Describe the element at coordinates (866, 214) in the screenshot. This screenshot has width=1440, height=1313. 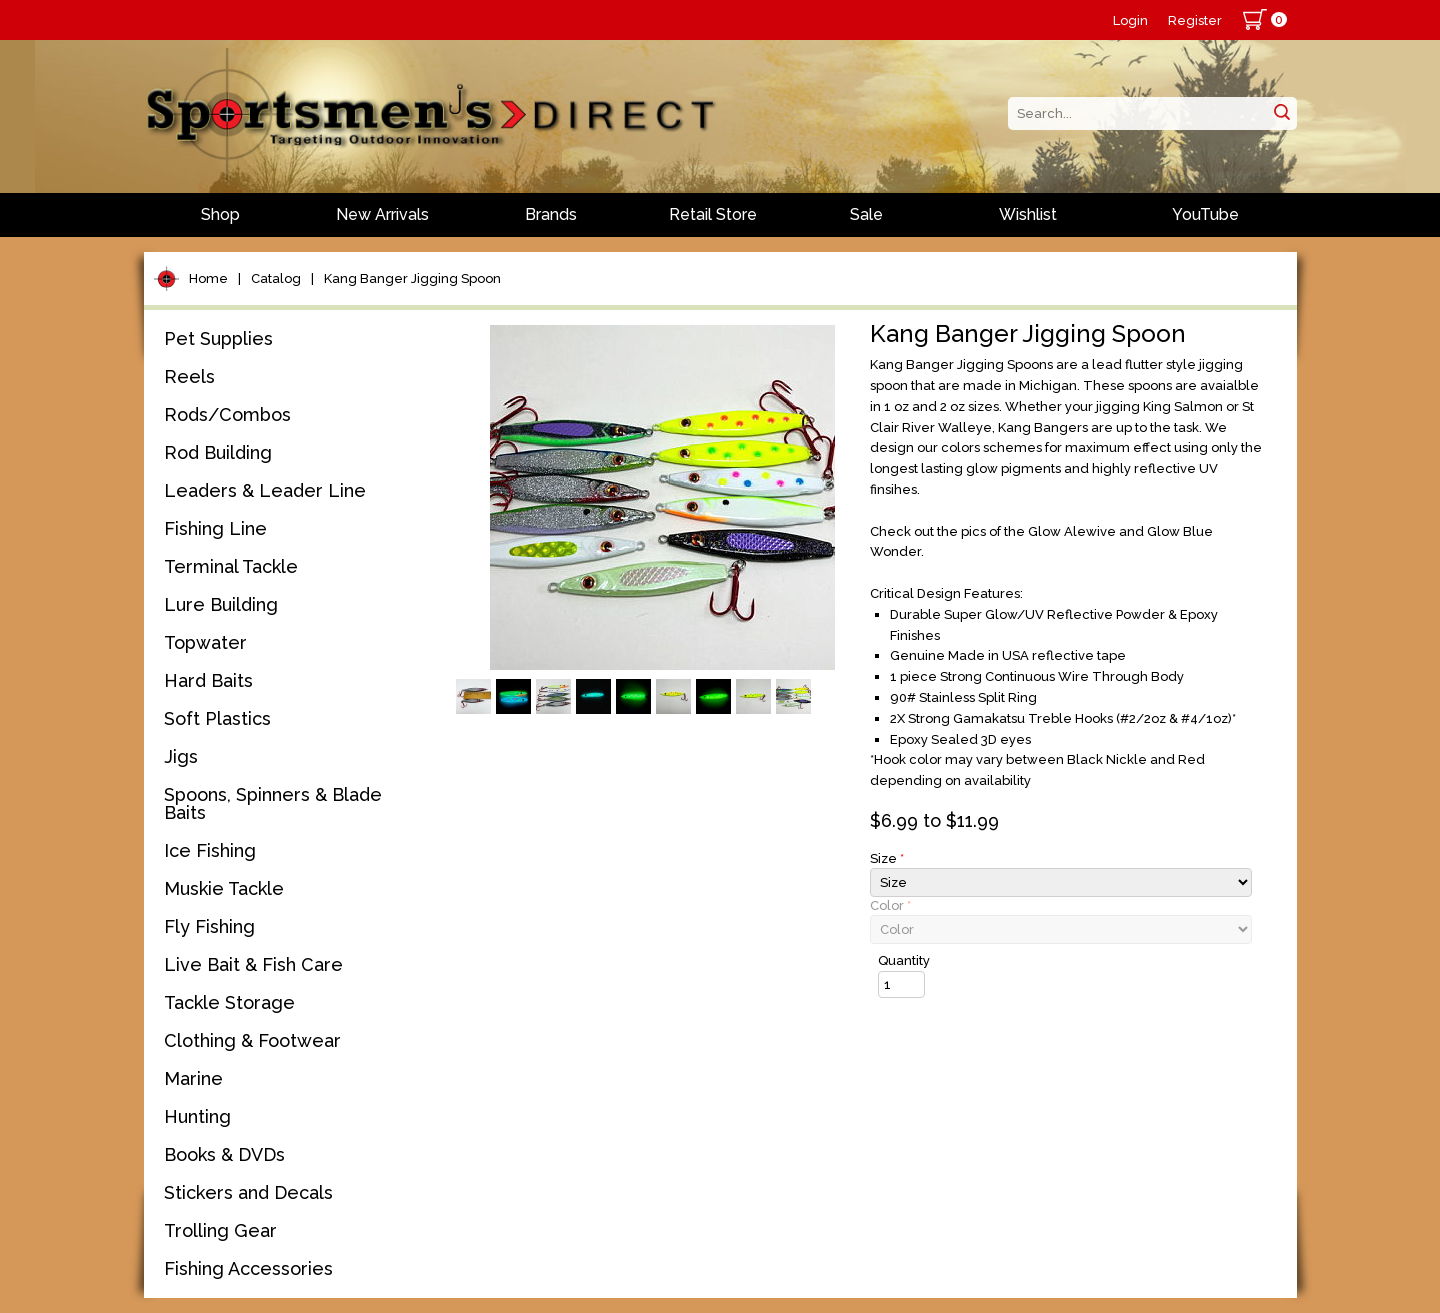
I see `Sale` at that location.